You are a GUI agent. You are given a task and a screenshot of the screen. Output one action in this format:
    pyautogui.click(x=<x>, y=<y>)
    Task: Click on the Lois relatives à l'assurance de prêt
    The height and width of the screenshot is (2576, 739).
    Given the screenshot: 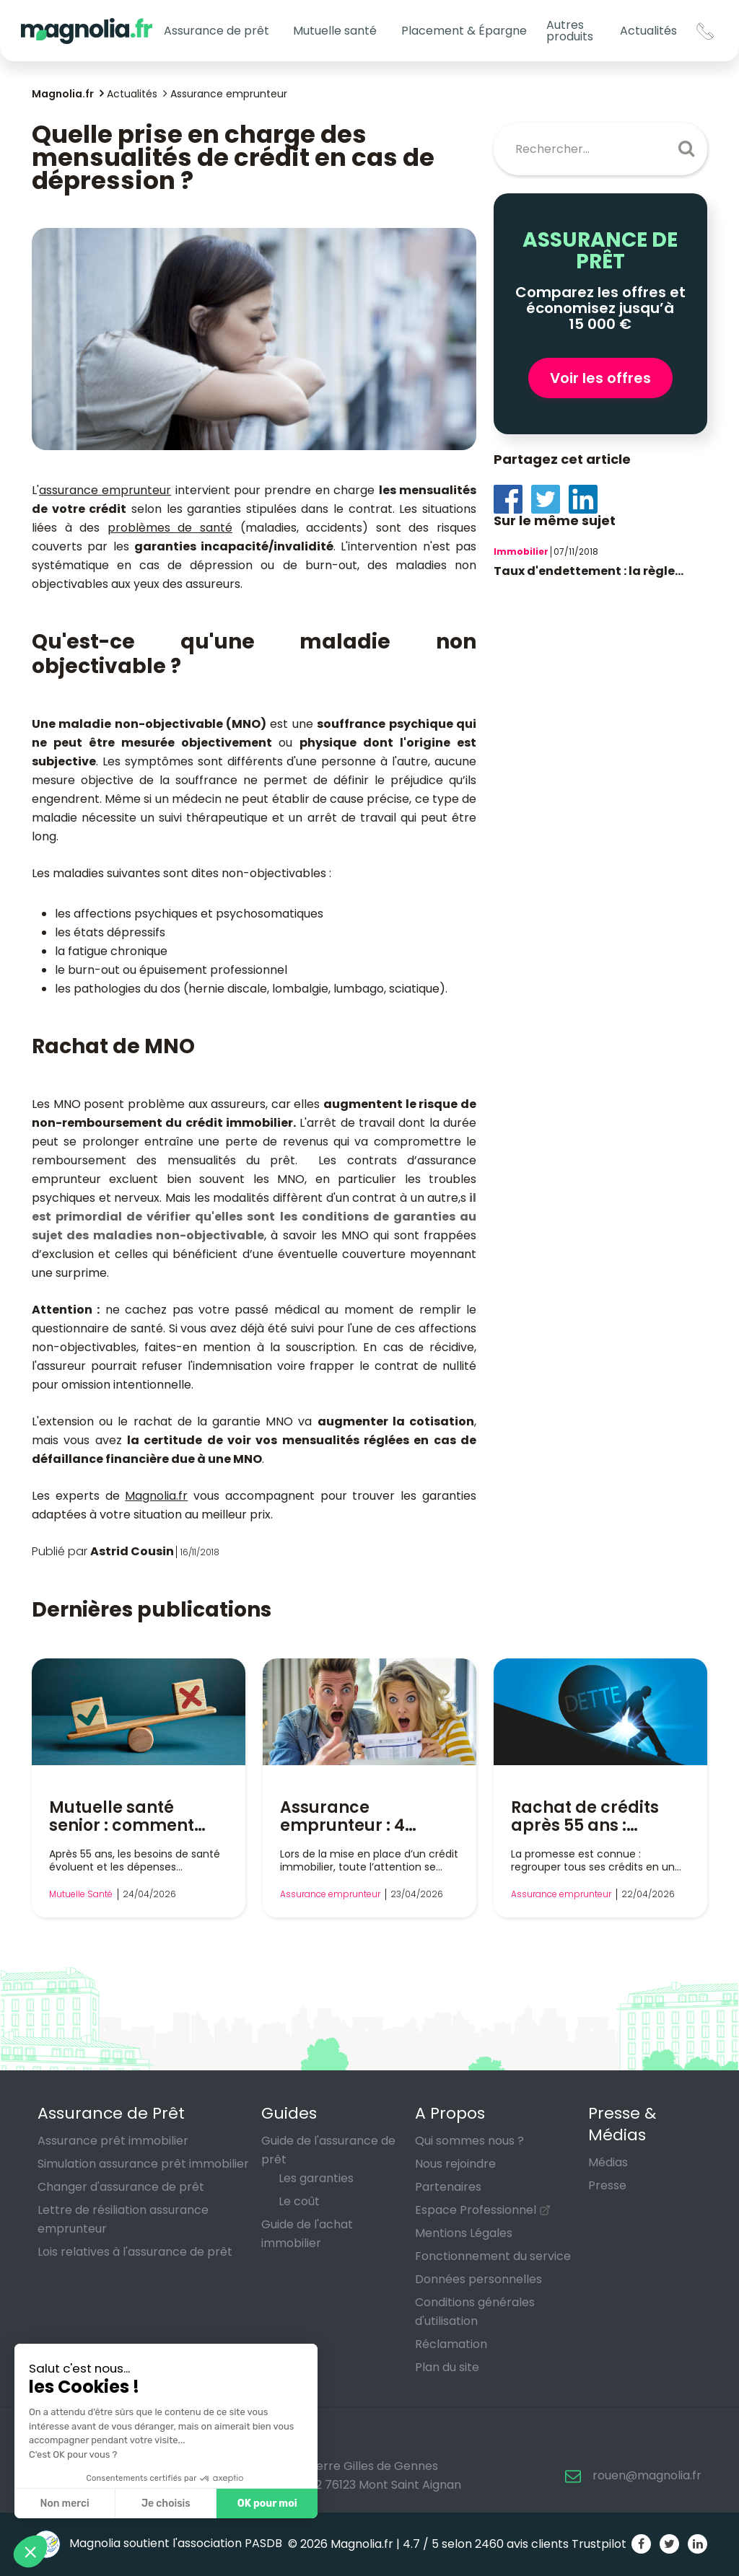 What is the action you would take?
    pyautogui.click(x=135, y=2251)
    